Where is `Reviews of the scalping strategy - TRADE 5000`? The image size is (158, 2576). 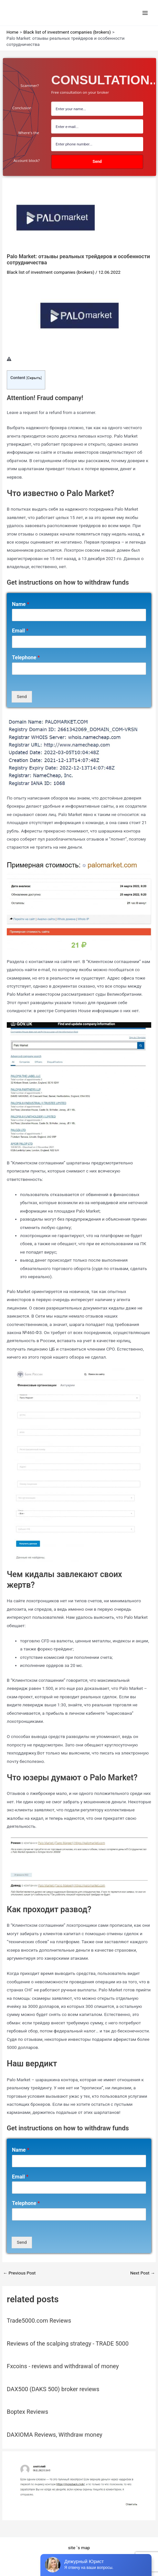
Reviews of the scalping strategy - TRADE 5000 is located at coordinates (68, 2343).